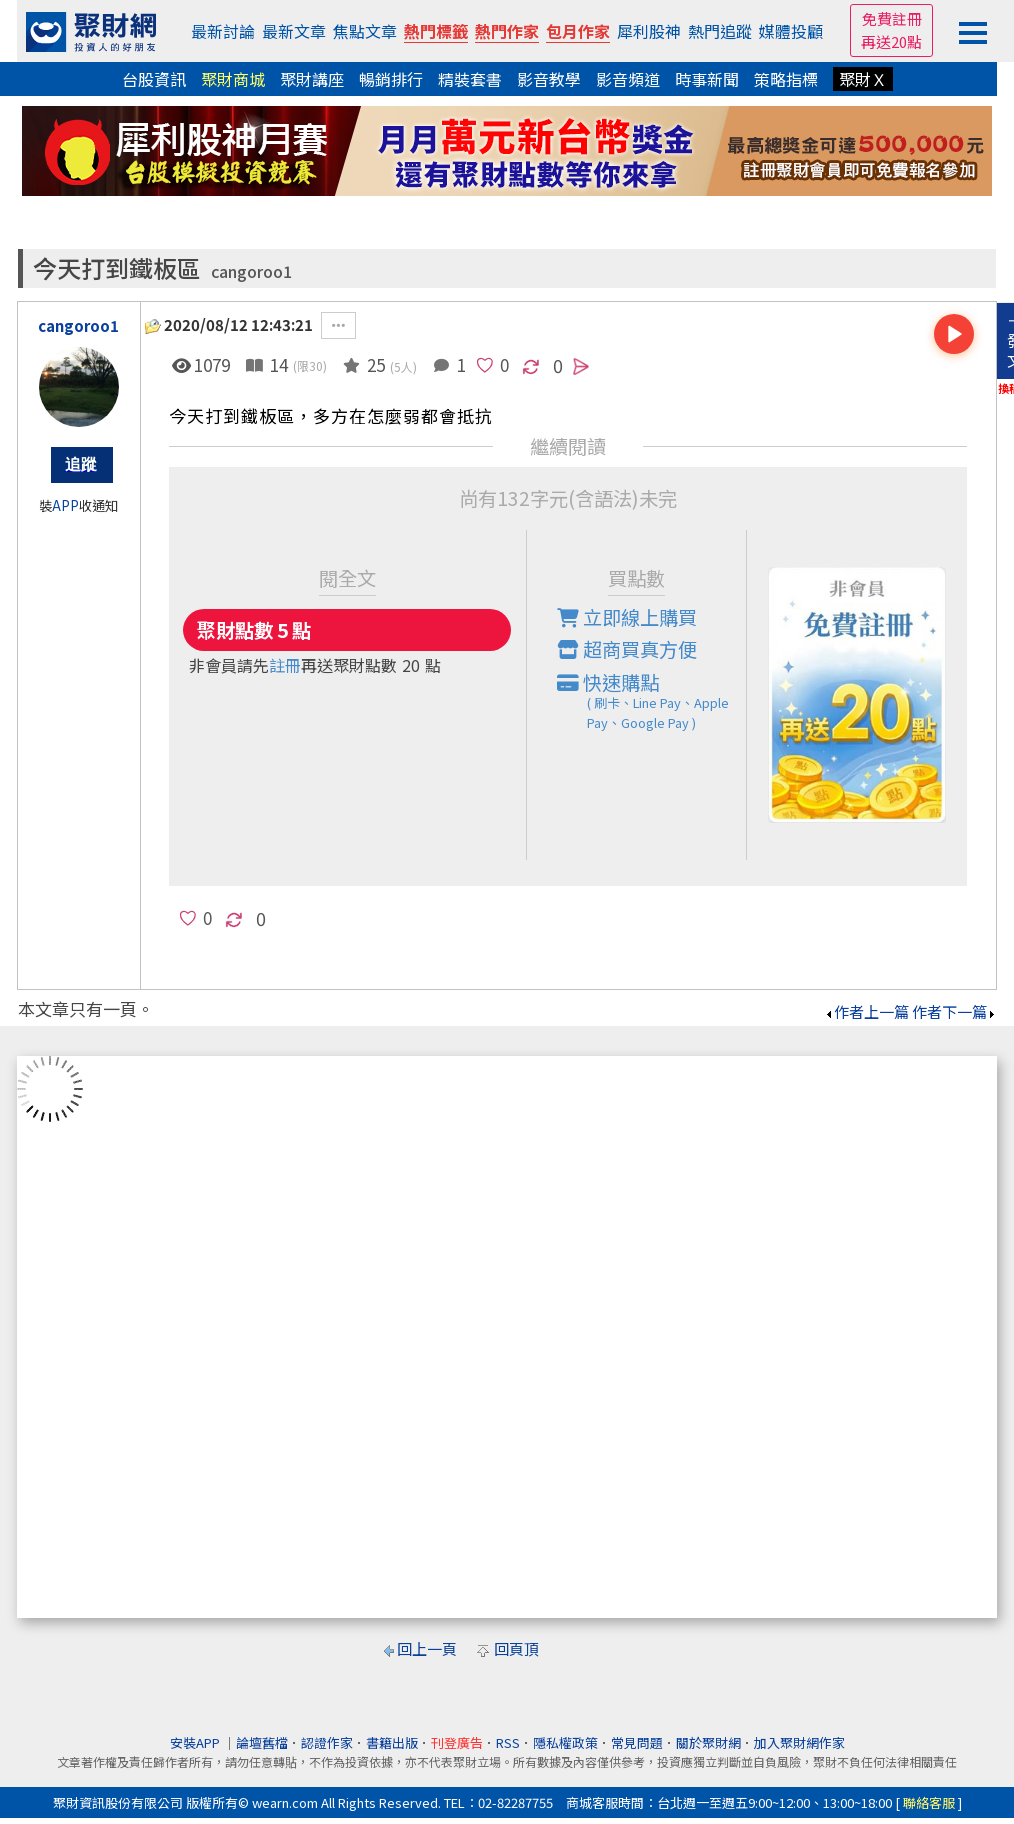 The height and width of the screenshot is (1824, 1014). Describe the element at coordinates (457, 1742) in the screenshot. I see `刊登廣告` at that location.